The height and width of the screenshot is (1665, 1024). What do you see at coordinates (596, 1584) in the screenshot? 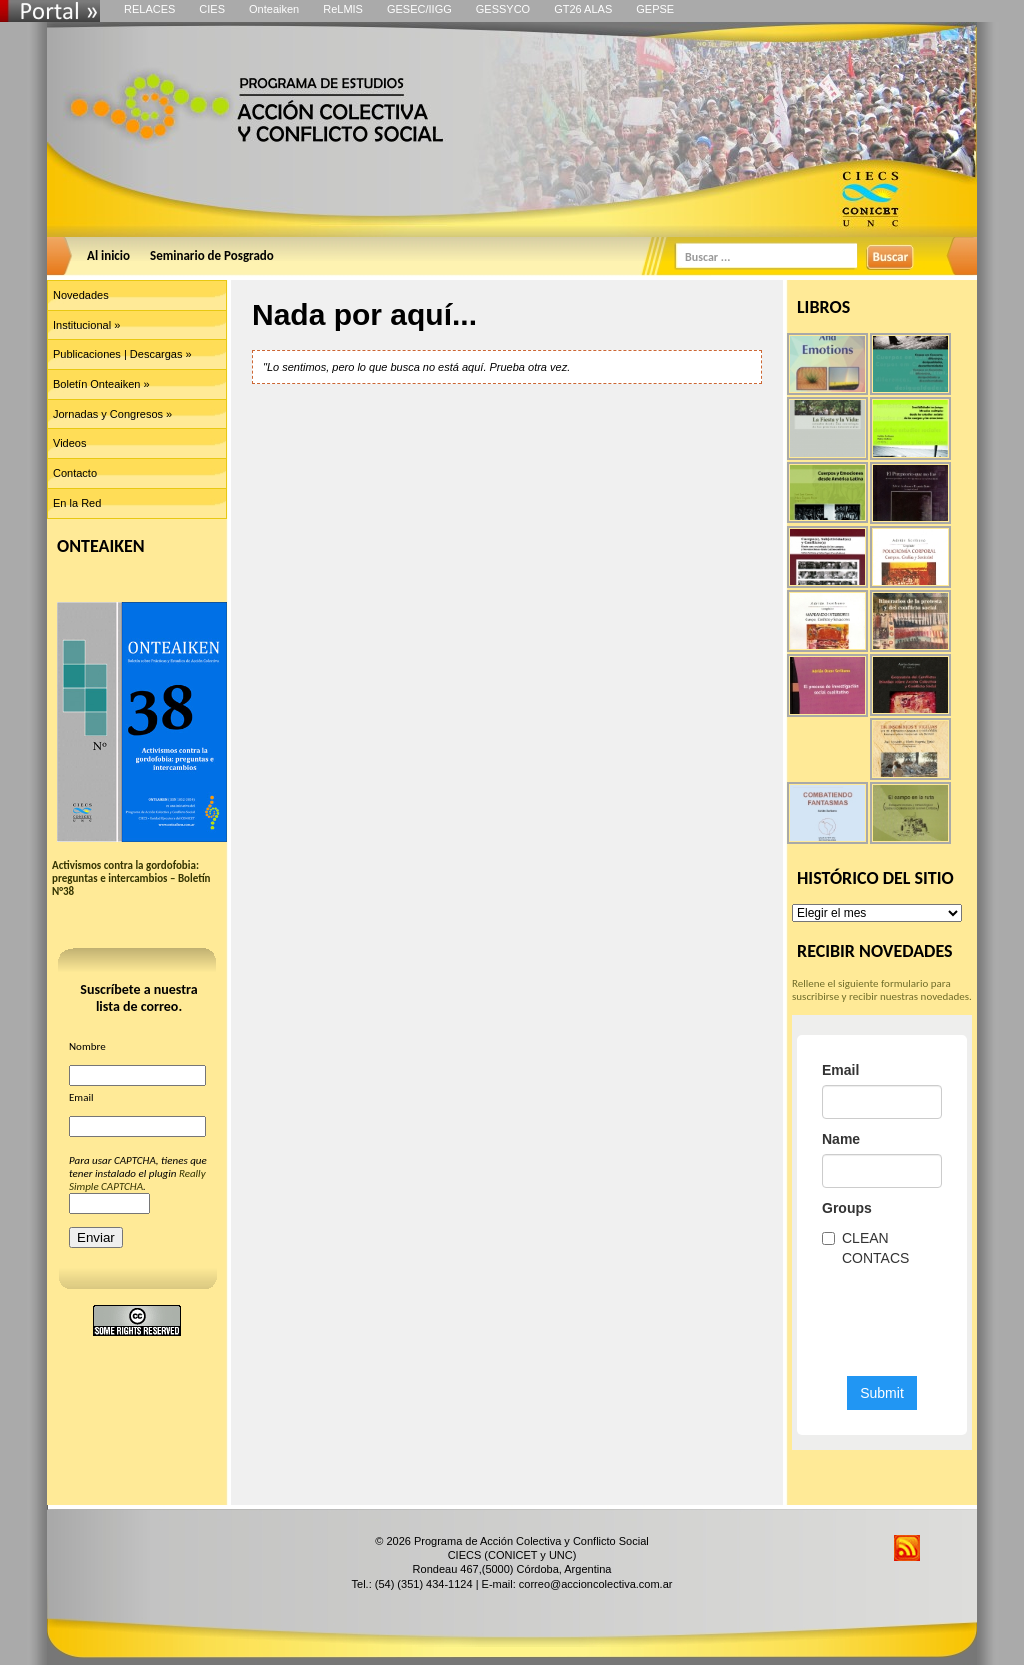
I see `correo@accioncolectiva.com.ar` at bounding box center [596, 1584].